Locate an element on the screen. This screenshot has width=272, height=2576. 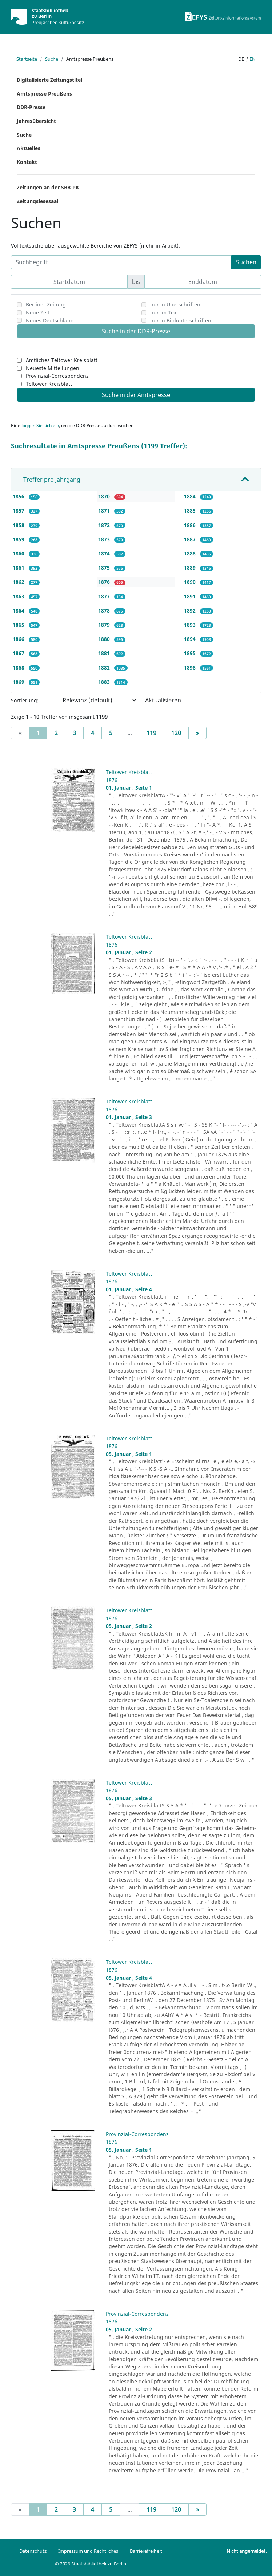
1871 is located at coordinates (104, 510).